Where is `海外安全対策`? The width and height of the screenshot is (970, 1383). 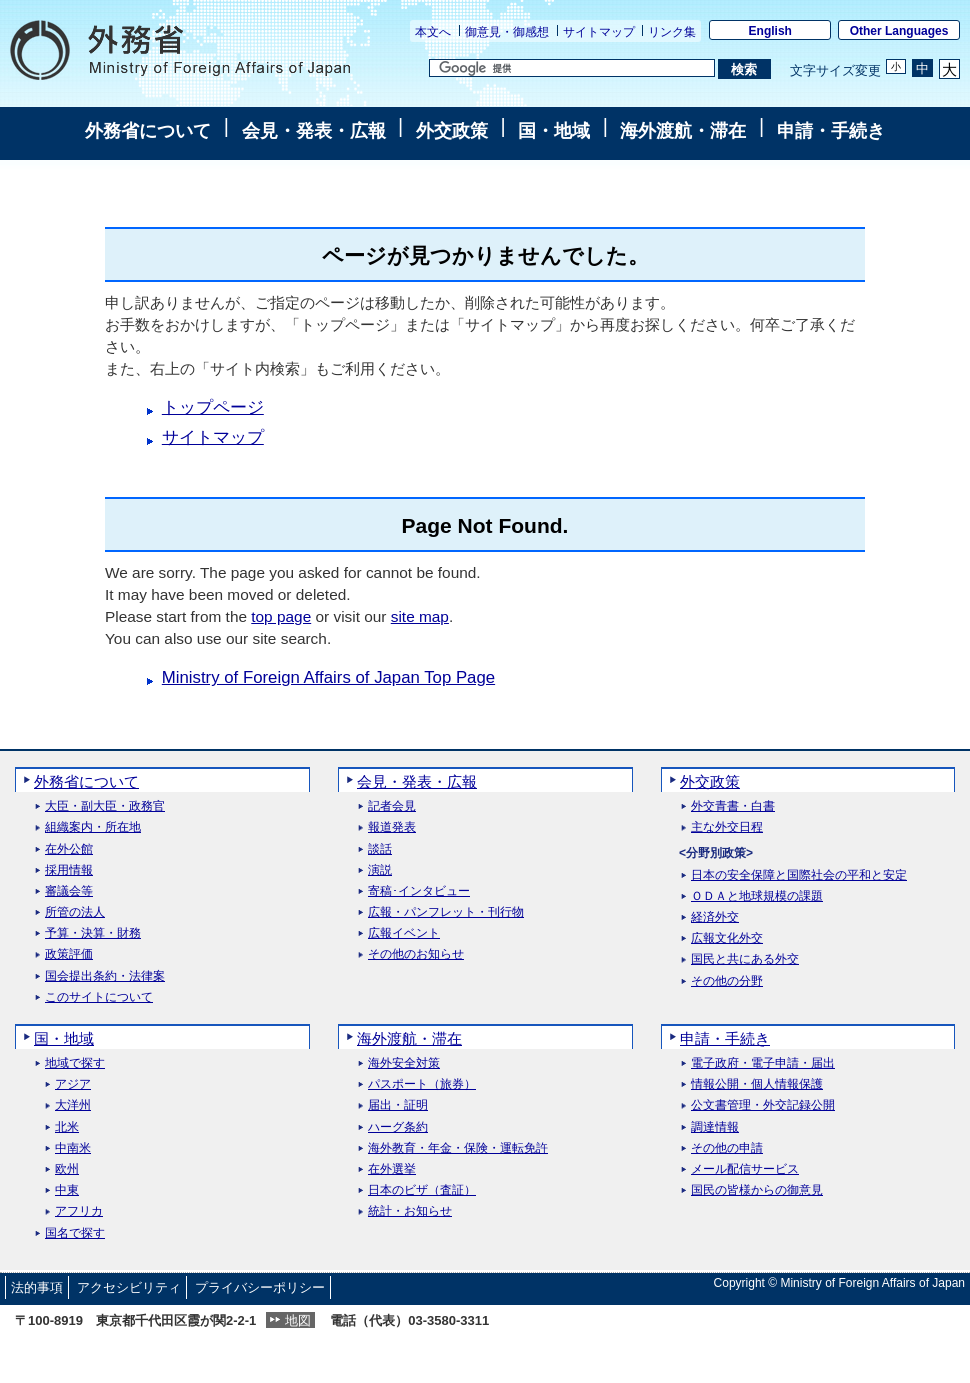
海外安全対策 is located at coordinates (404, 1063).